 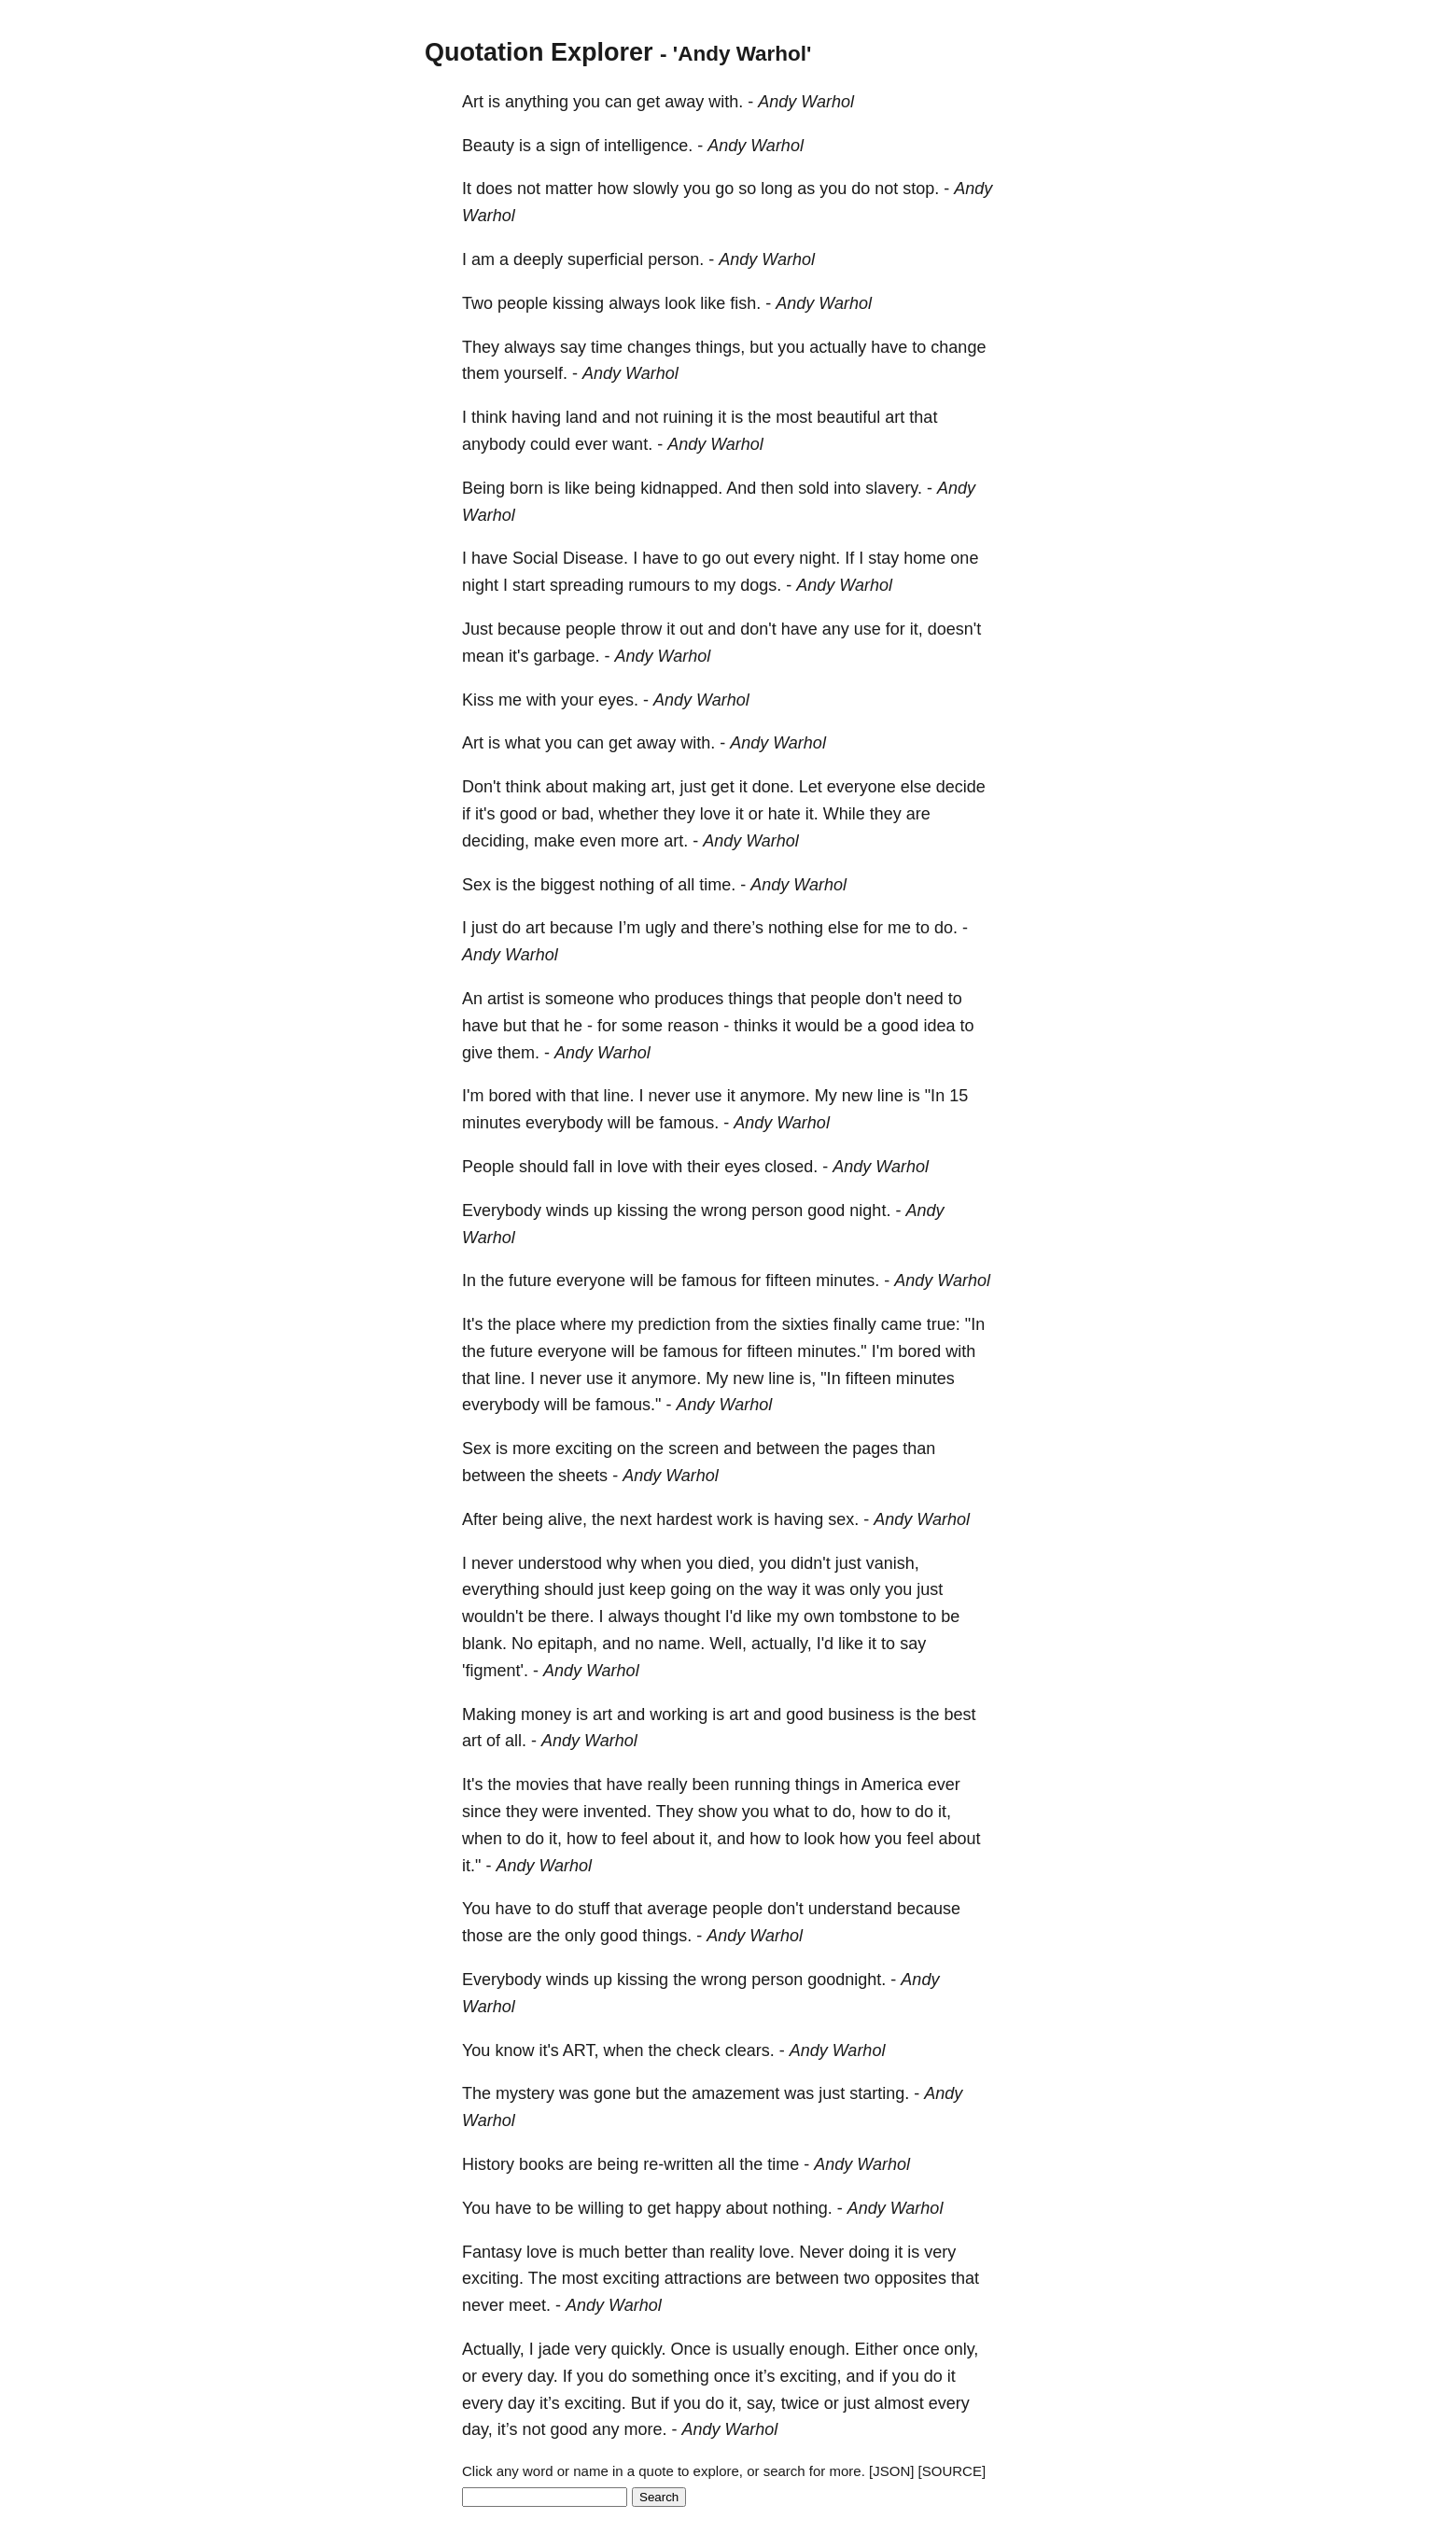 What do you see at coordinates (703, 2278) in the screenshot?
I see `attractions` at bounding box center [703, 2278].